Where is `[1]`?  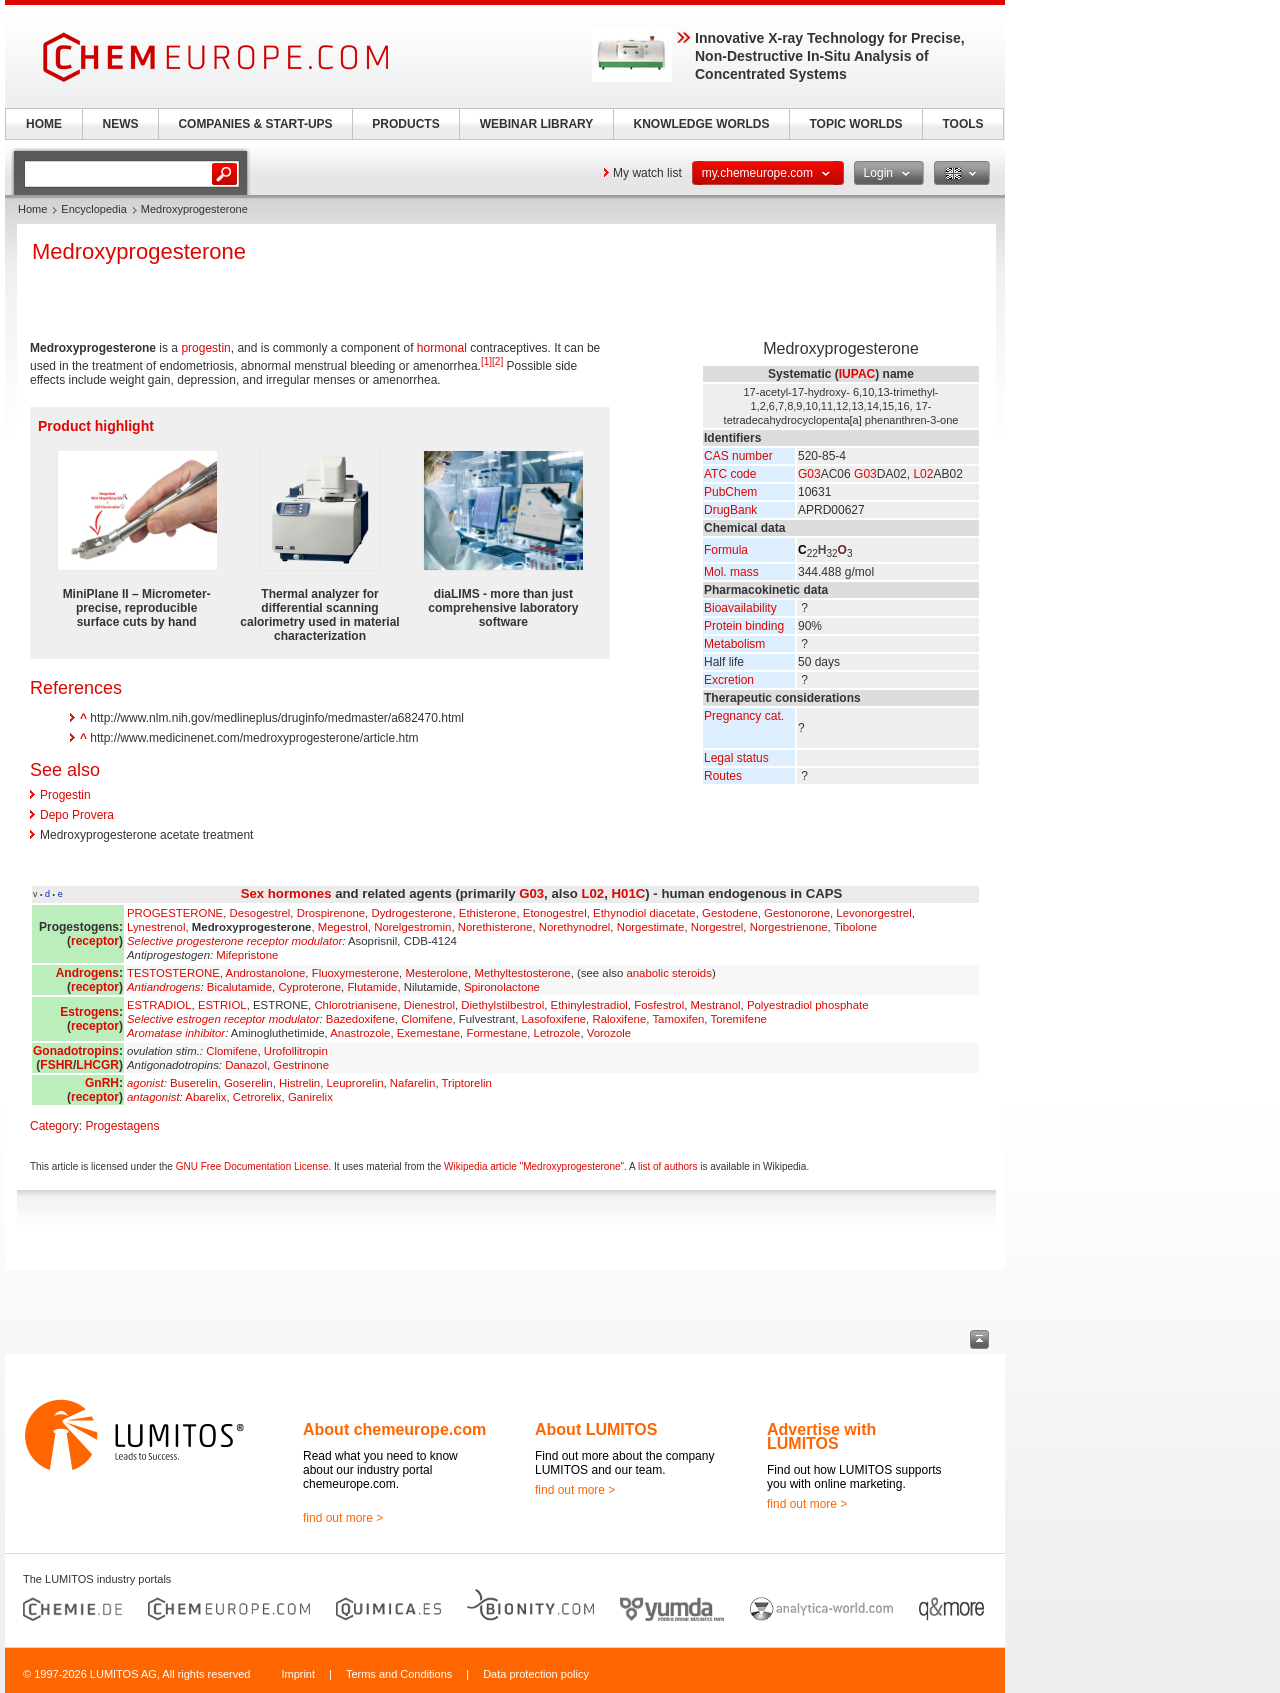
[1] is located at coordinates (486, 361).